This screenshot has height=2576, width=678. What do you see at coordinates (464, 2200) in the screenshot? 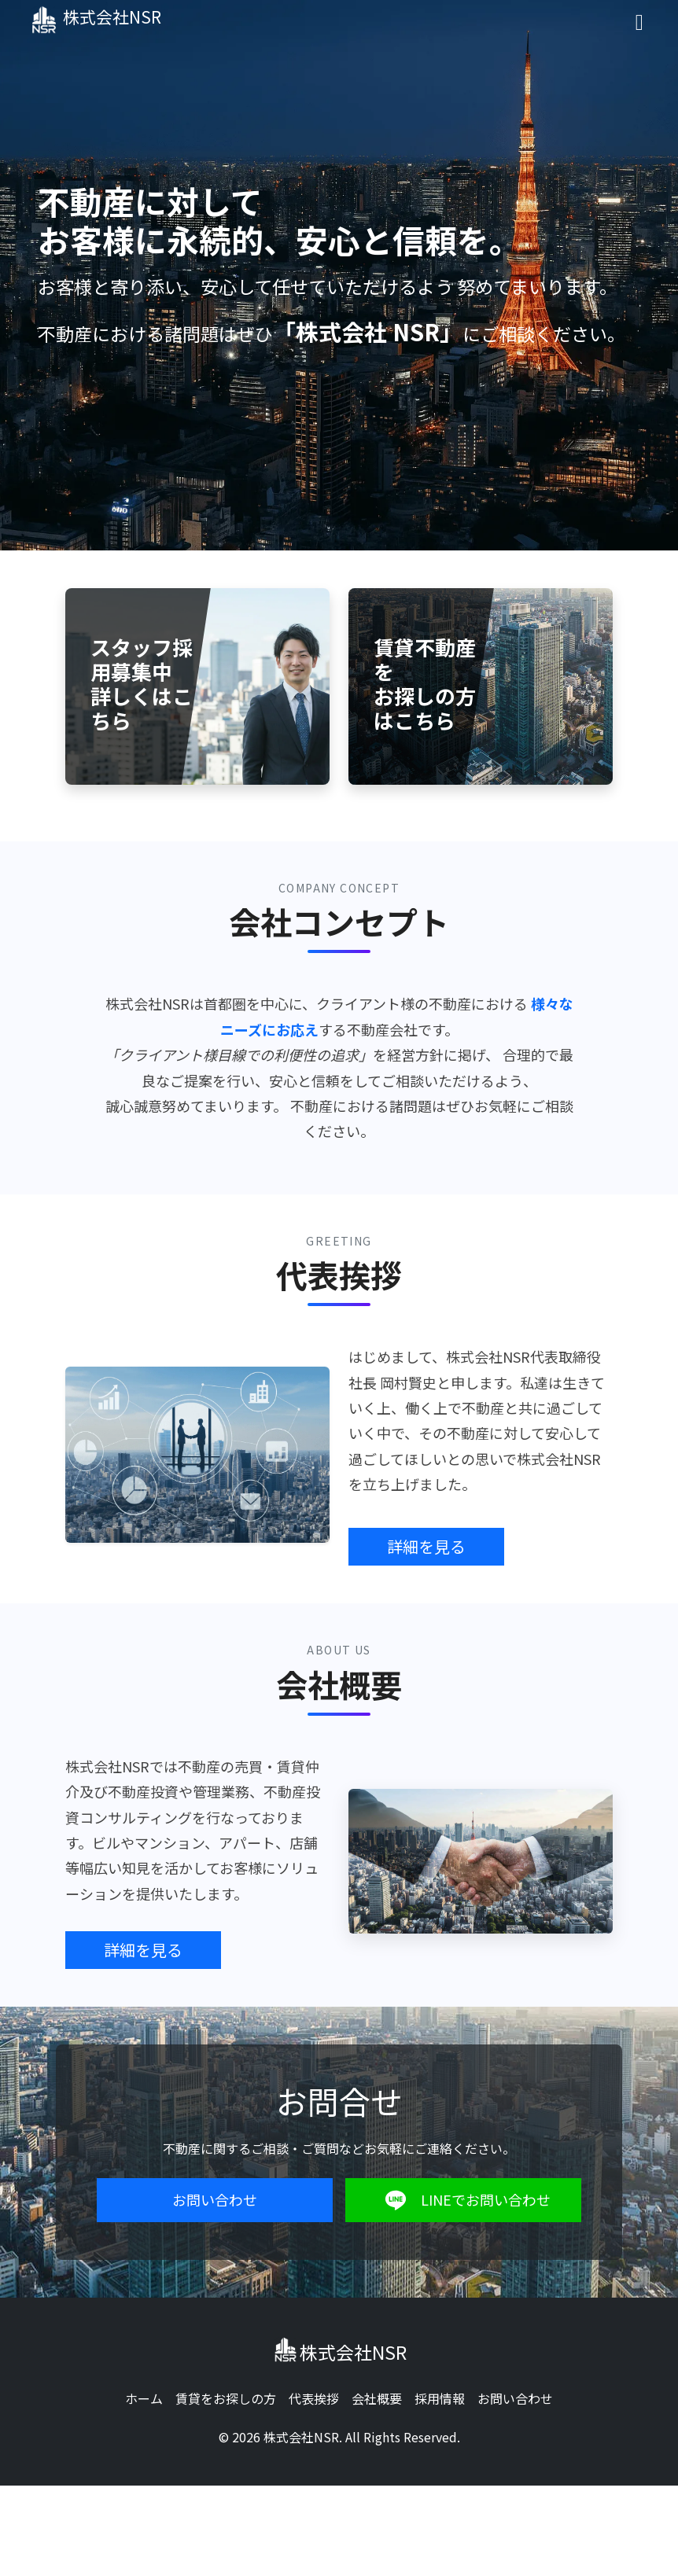
I see `LINEでお問い合わせ` at bounding box center [464, 2200].